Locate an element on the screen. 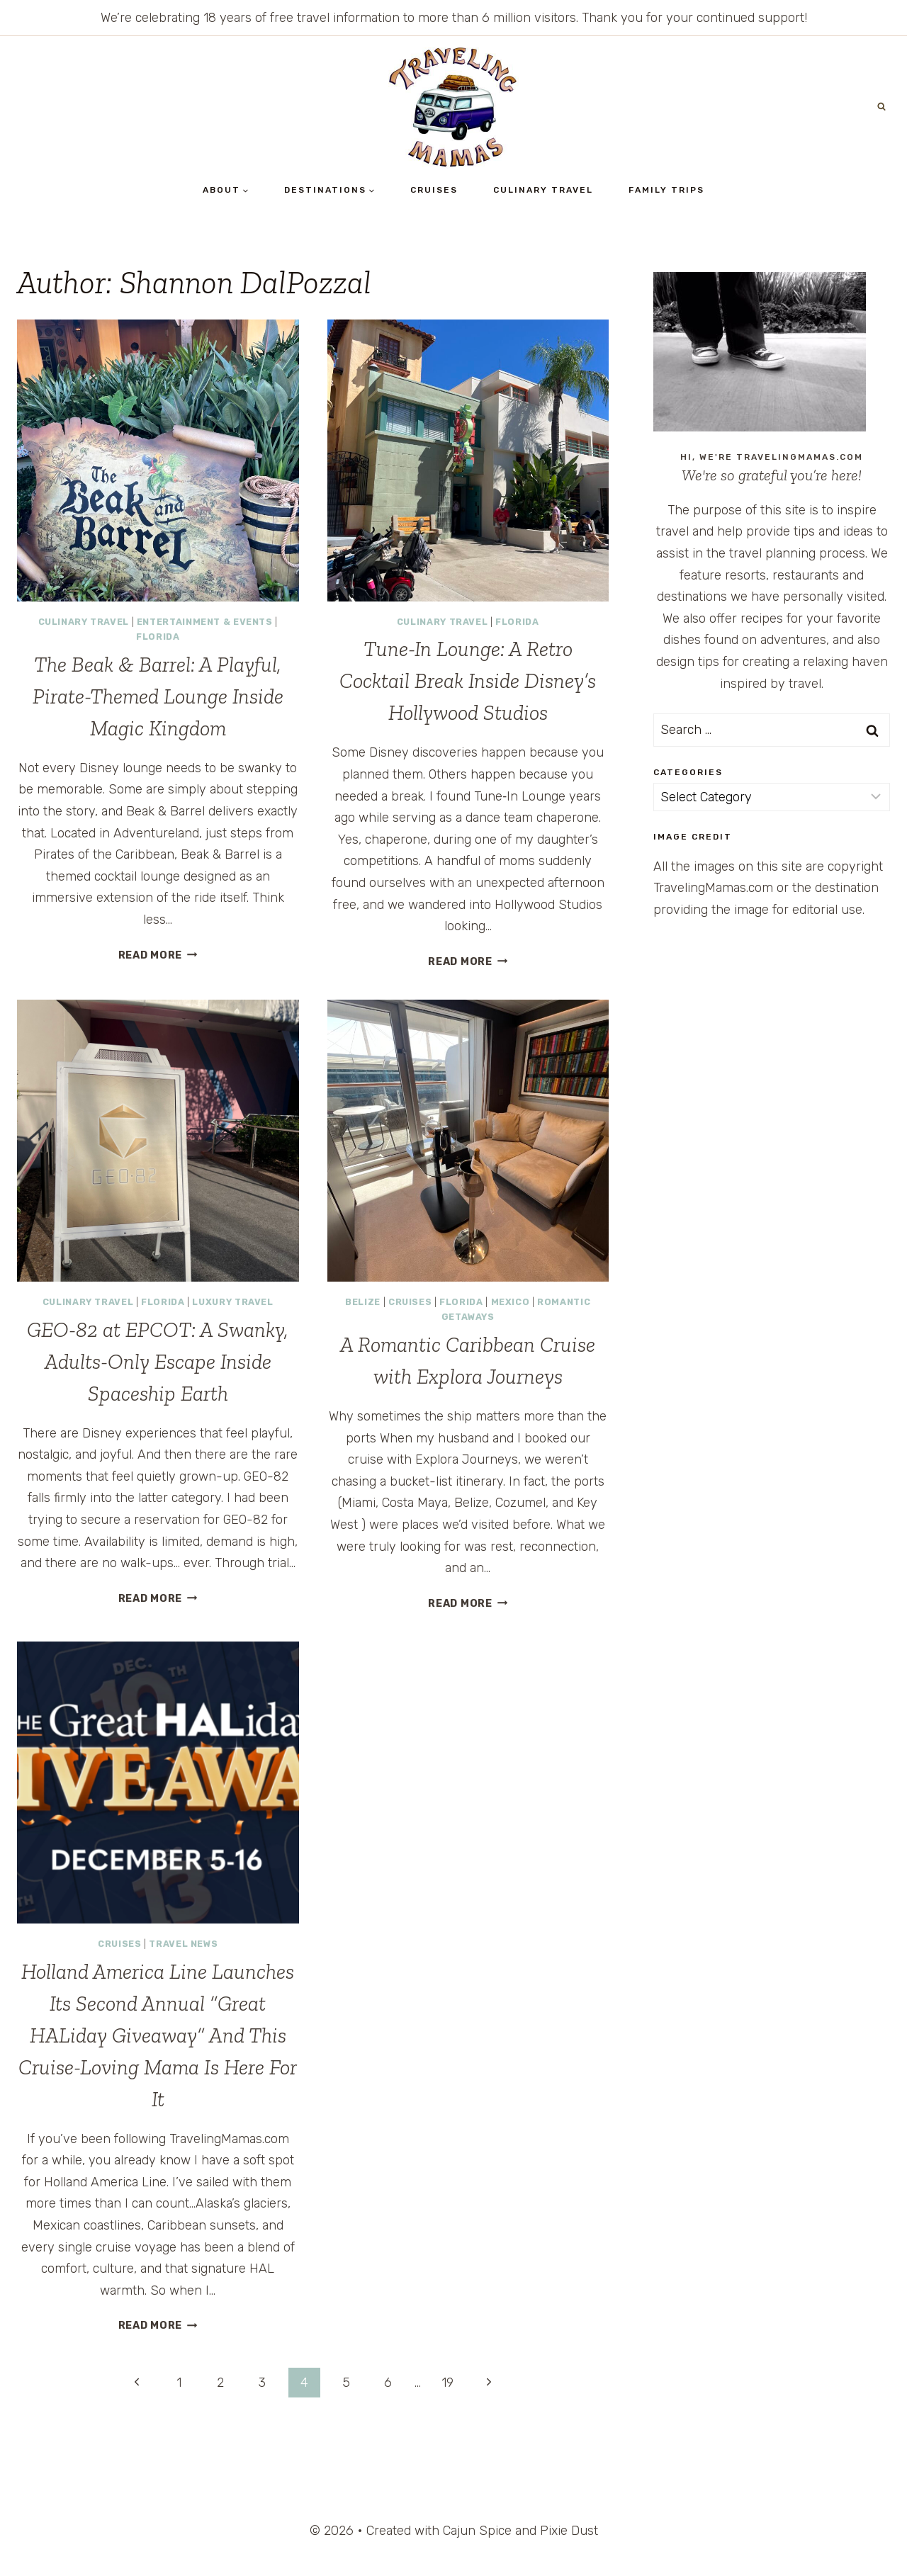 Image resolution: width=907 pixels, height=2576 pixels. Culinary Travel is located at coordinates (543, 190).